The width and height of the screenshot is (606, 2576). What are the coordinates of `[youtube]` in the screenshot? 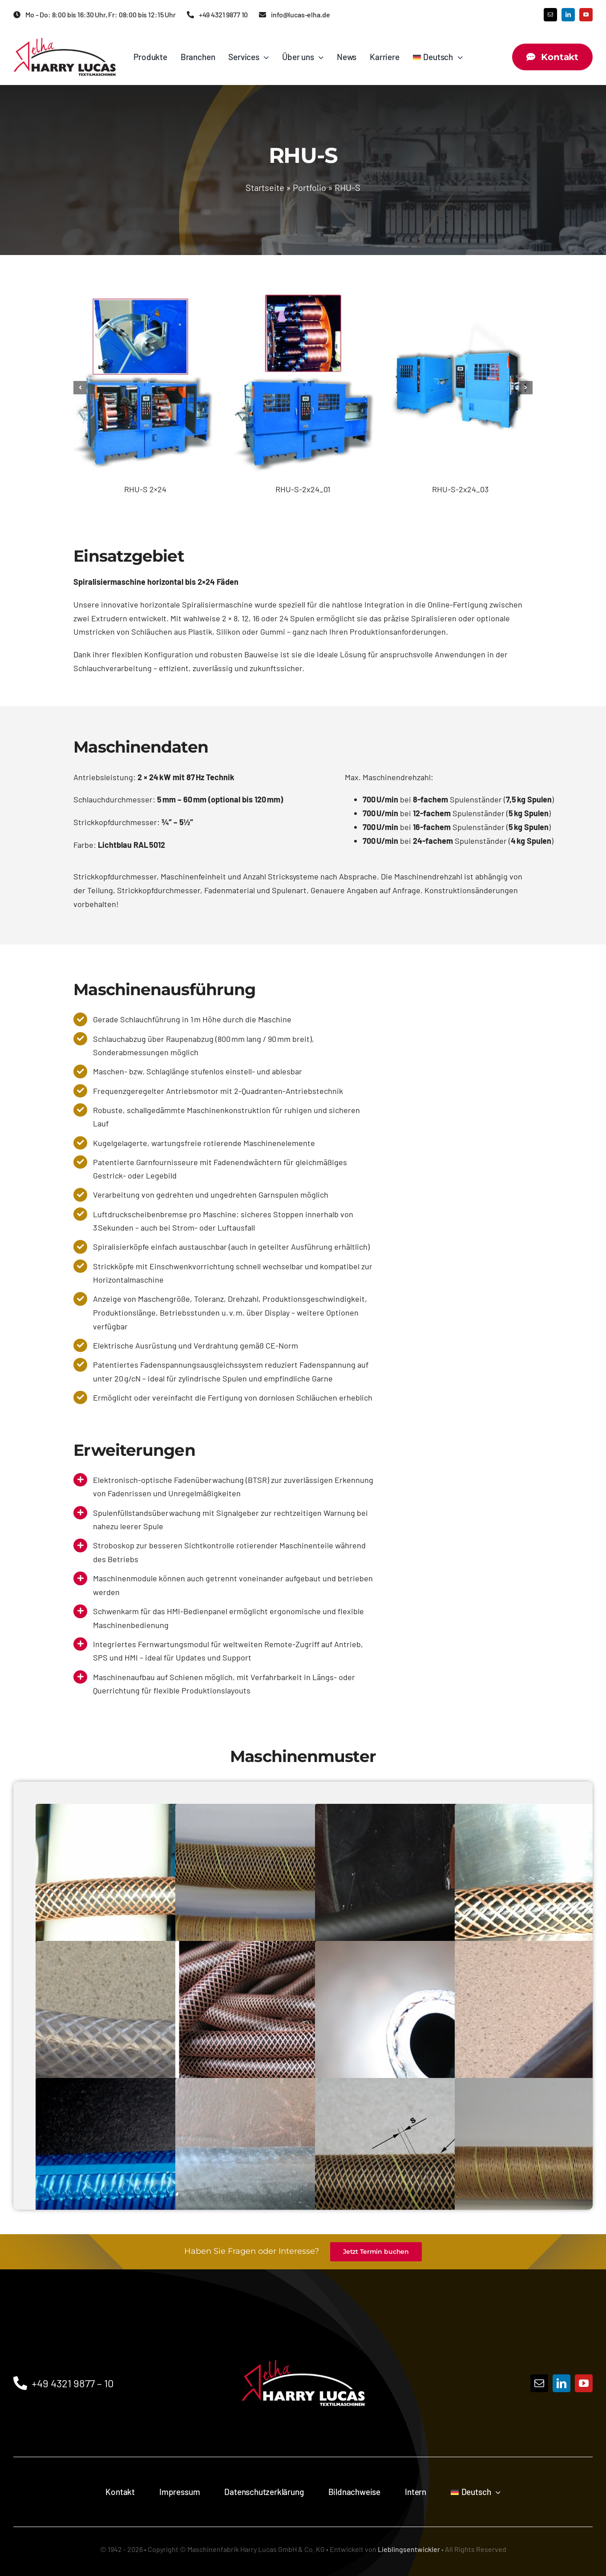 It's located at (586, 14).